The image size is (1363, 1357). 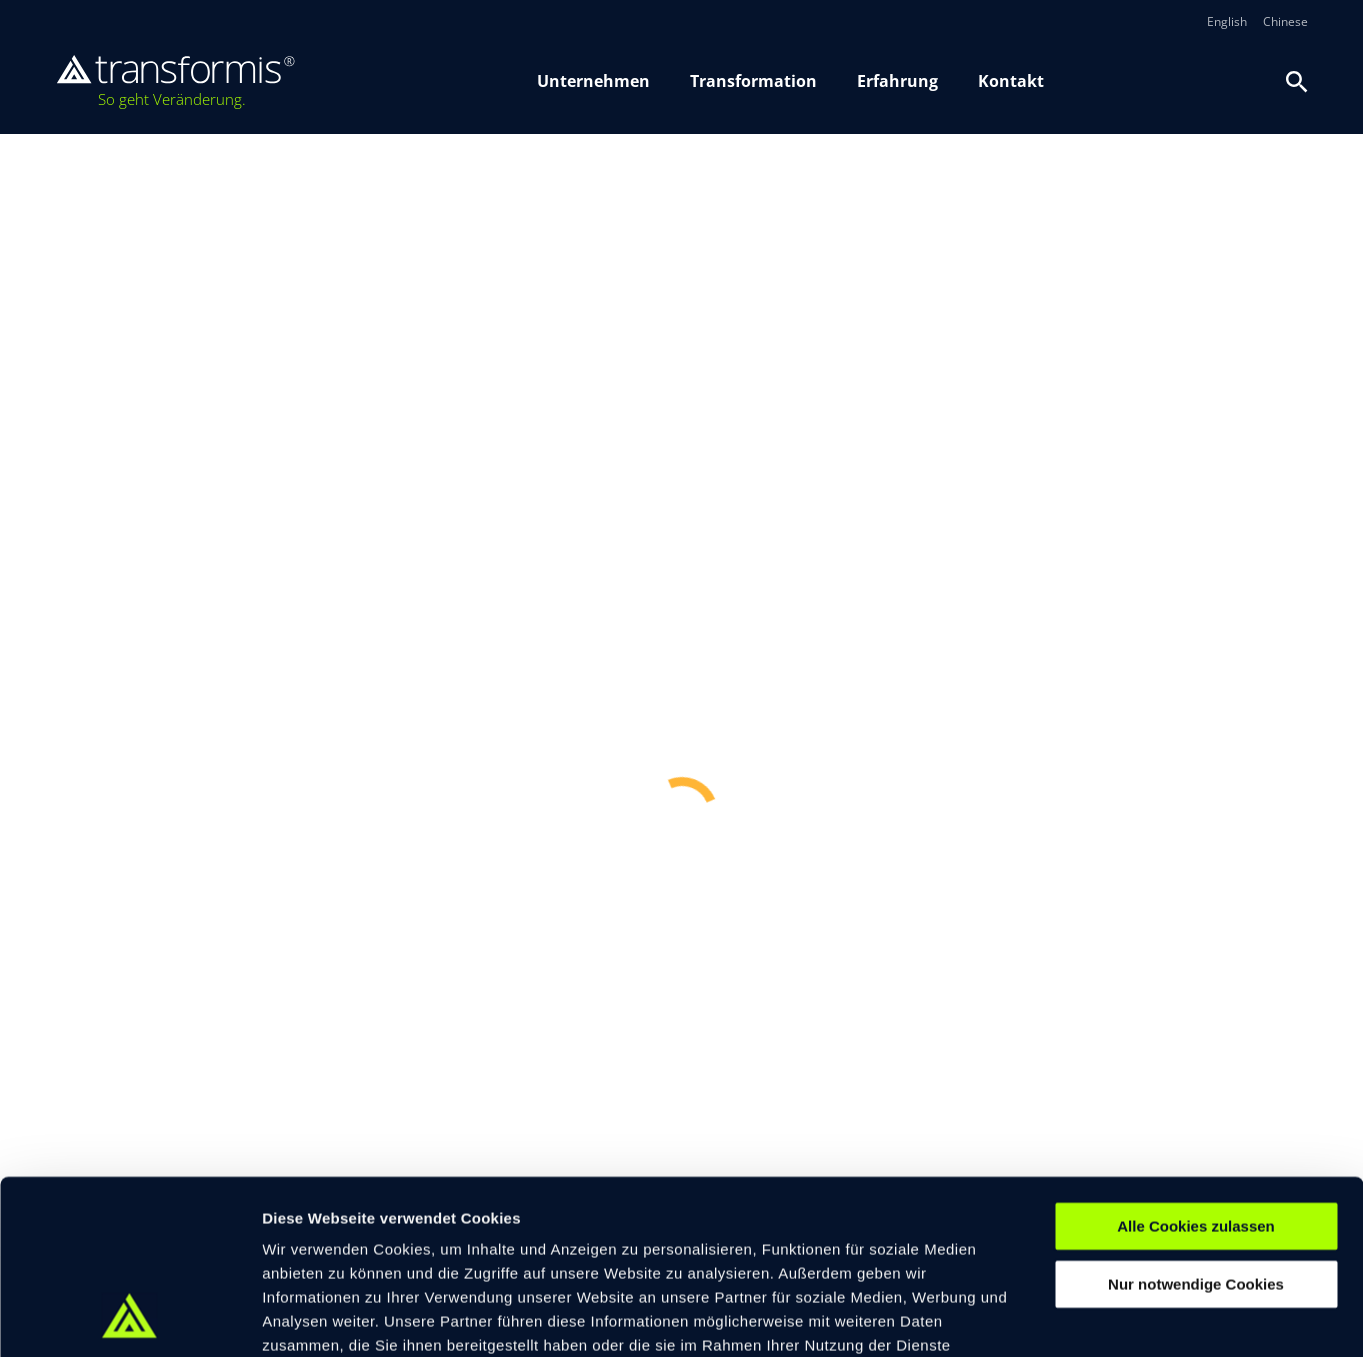 What do you see at coordinates (568, 1236) in the screenshot?
I see `Impressum` at bounding box center [568, 1236].